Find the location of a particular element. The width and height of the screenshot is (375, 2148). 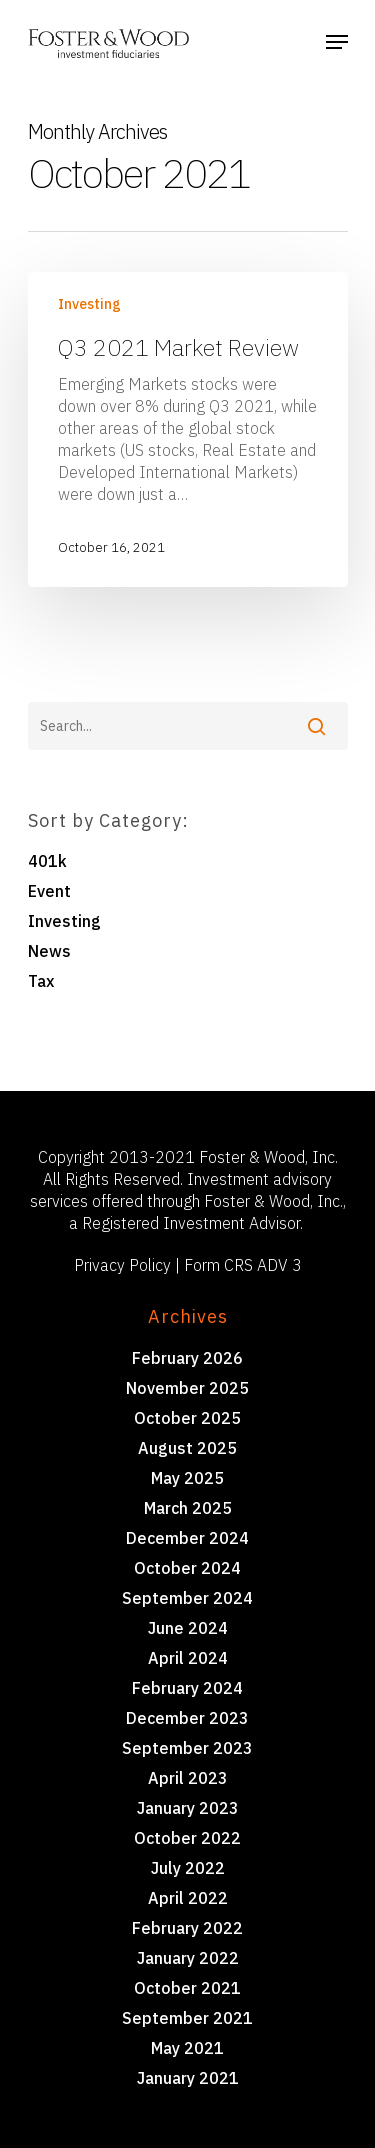

January 2021 is located at coordinates (188, 2078).